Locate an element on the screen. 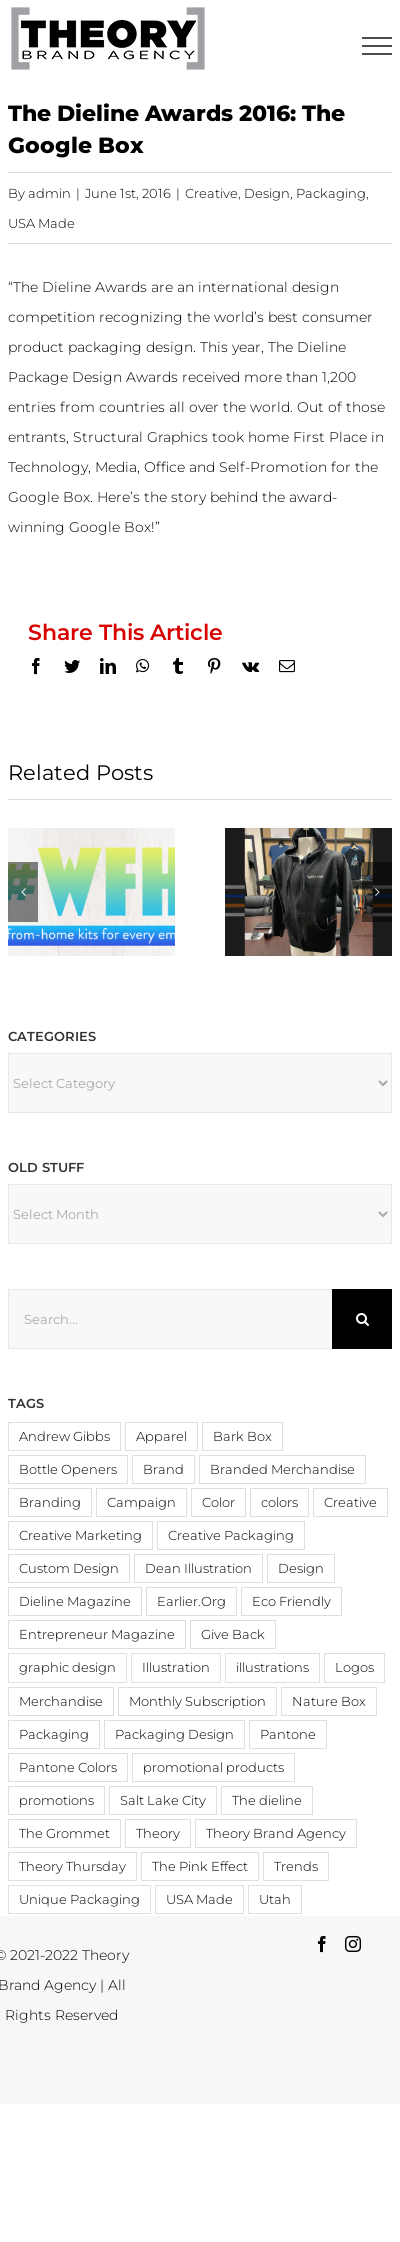  Utah [Utah (3 items)] is located at coordinates (275, 1899).